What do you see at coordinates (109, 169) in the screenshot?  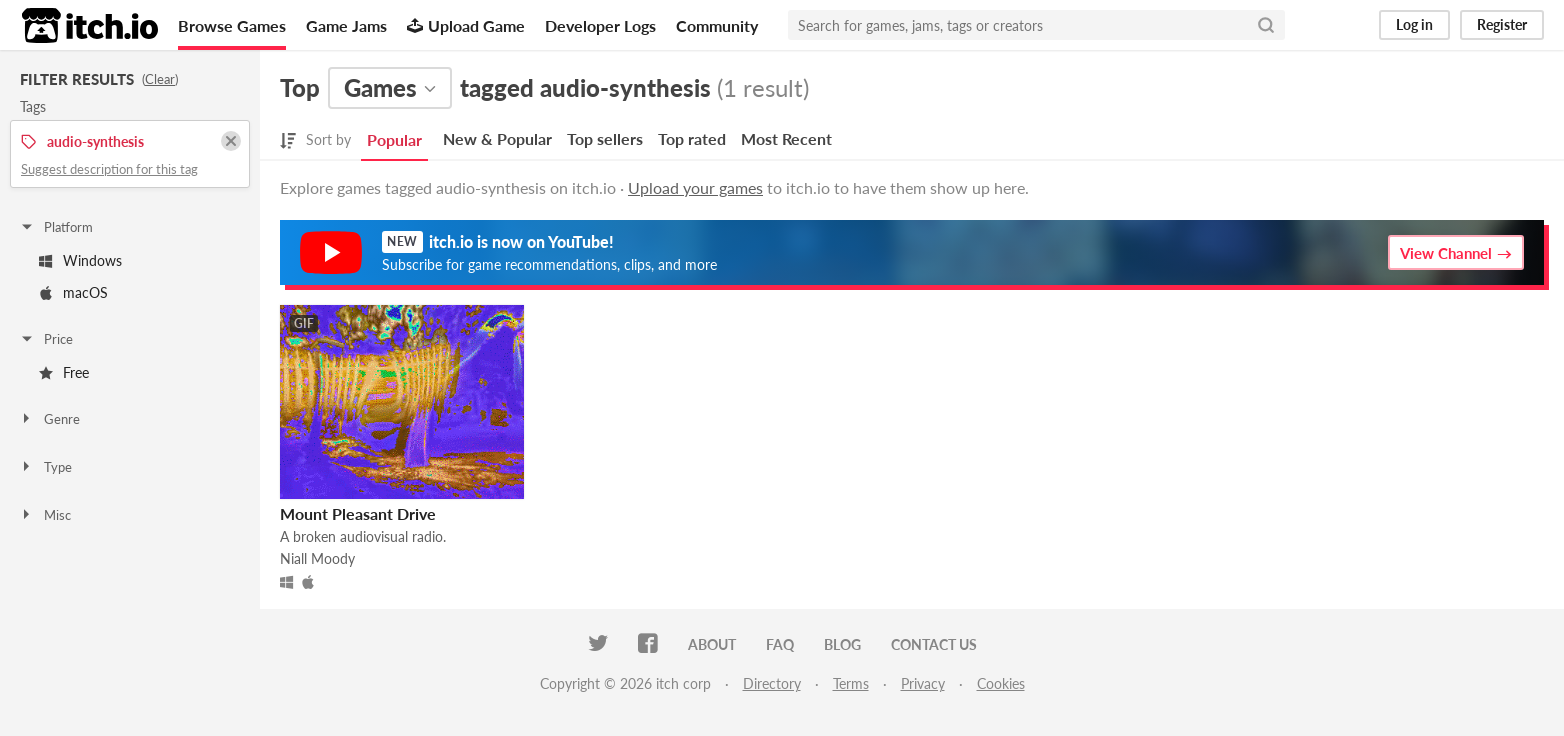 I see `Suggest description for this tag` at bounding box center [109, 169].